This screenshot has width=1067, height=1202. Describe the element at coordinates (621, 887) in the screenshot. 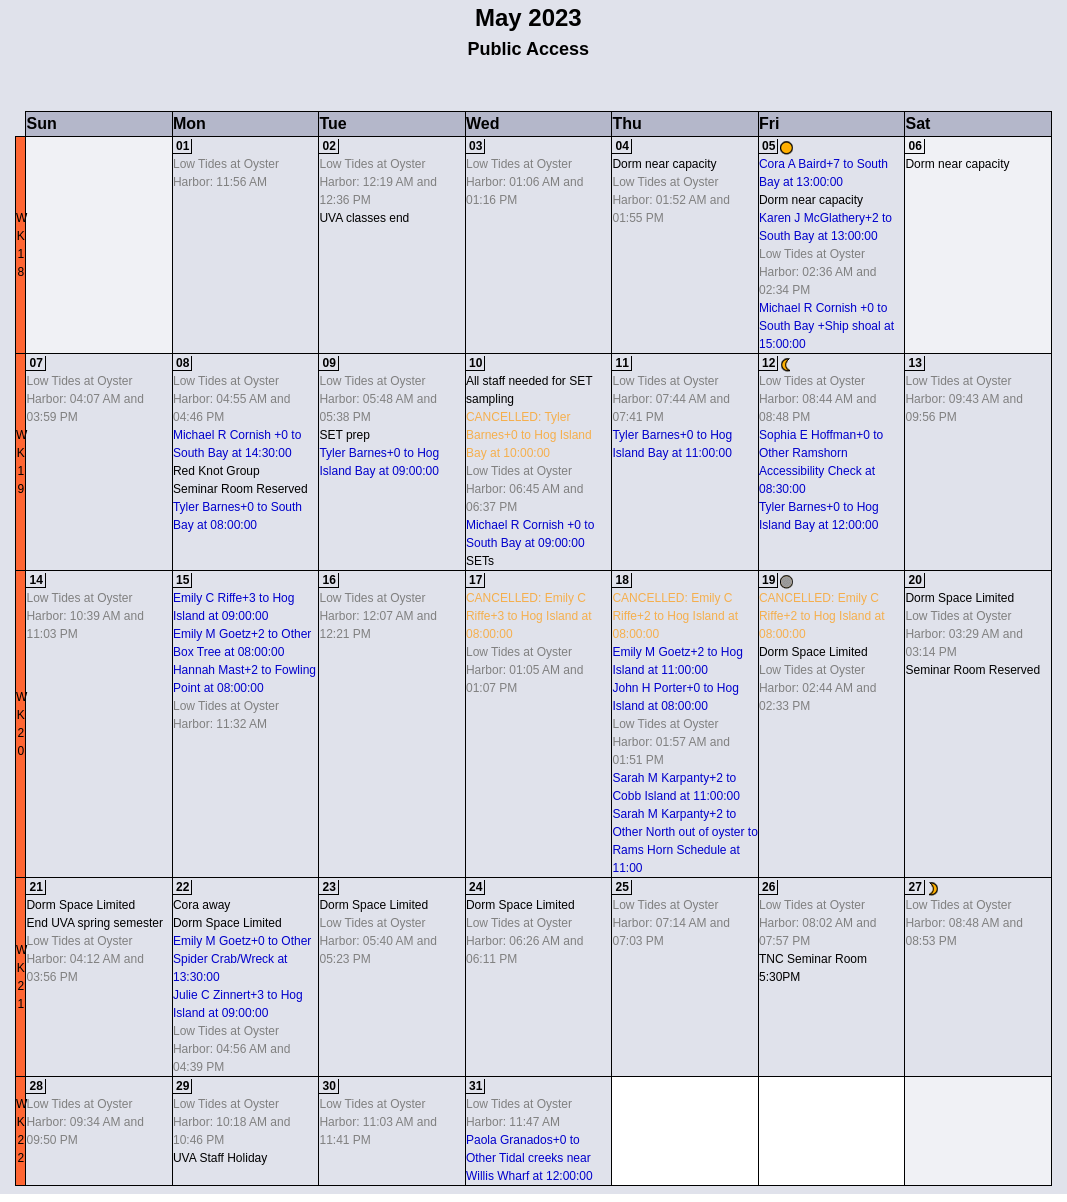

I see `25` at that location.